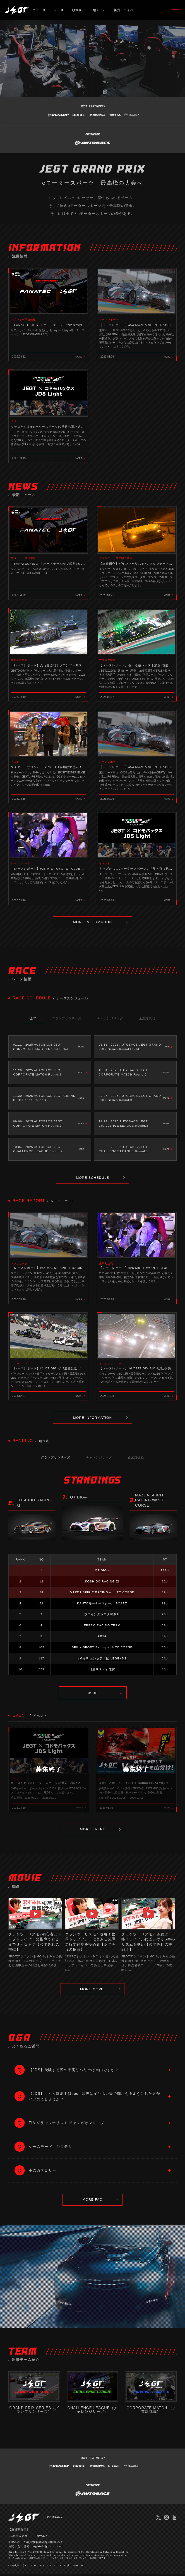 The height and width of the screenshot is (2576, 185). Describe the element at coordinates (92, 1693) in the screenshot. I see `MORE` at that location.